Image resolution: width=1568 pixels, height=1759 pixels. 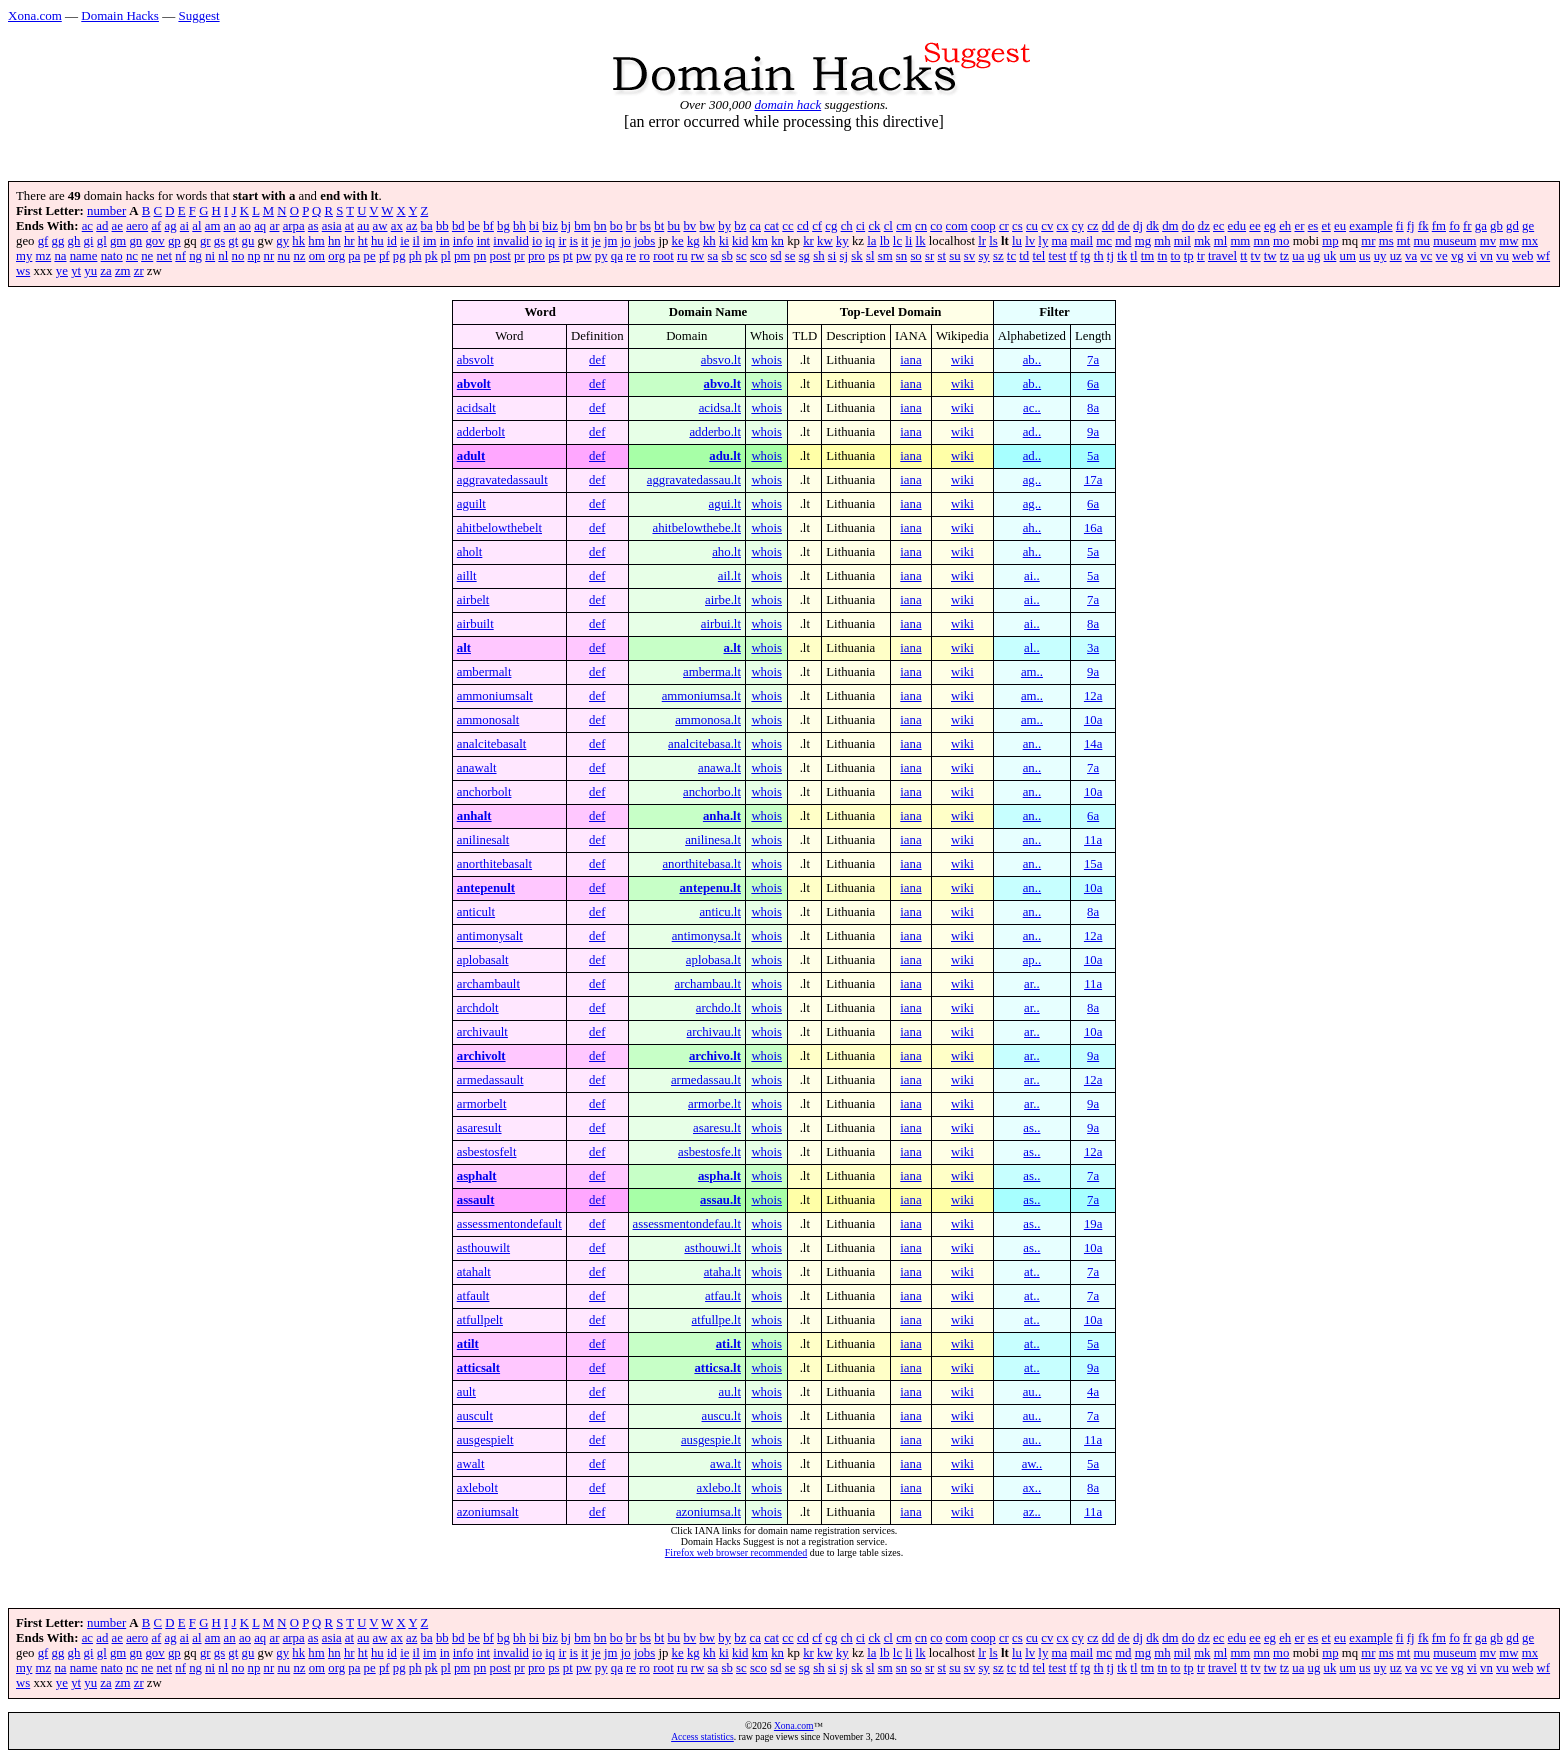 What do you see at coordinates (644, 256) in the screenshot?
I see `ro` at bounding box center [644, 256].